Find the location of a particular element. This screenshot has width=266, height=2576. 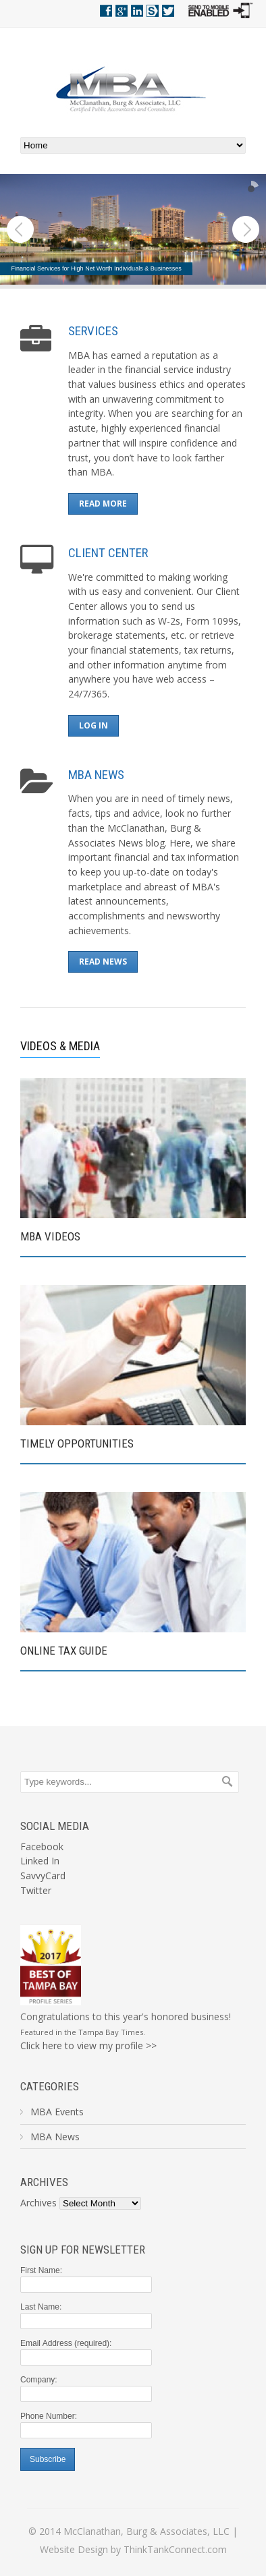

Archives is located at coordinates (44, 2182).